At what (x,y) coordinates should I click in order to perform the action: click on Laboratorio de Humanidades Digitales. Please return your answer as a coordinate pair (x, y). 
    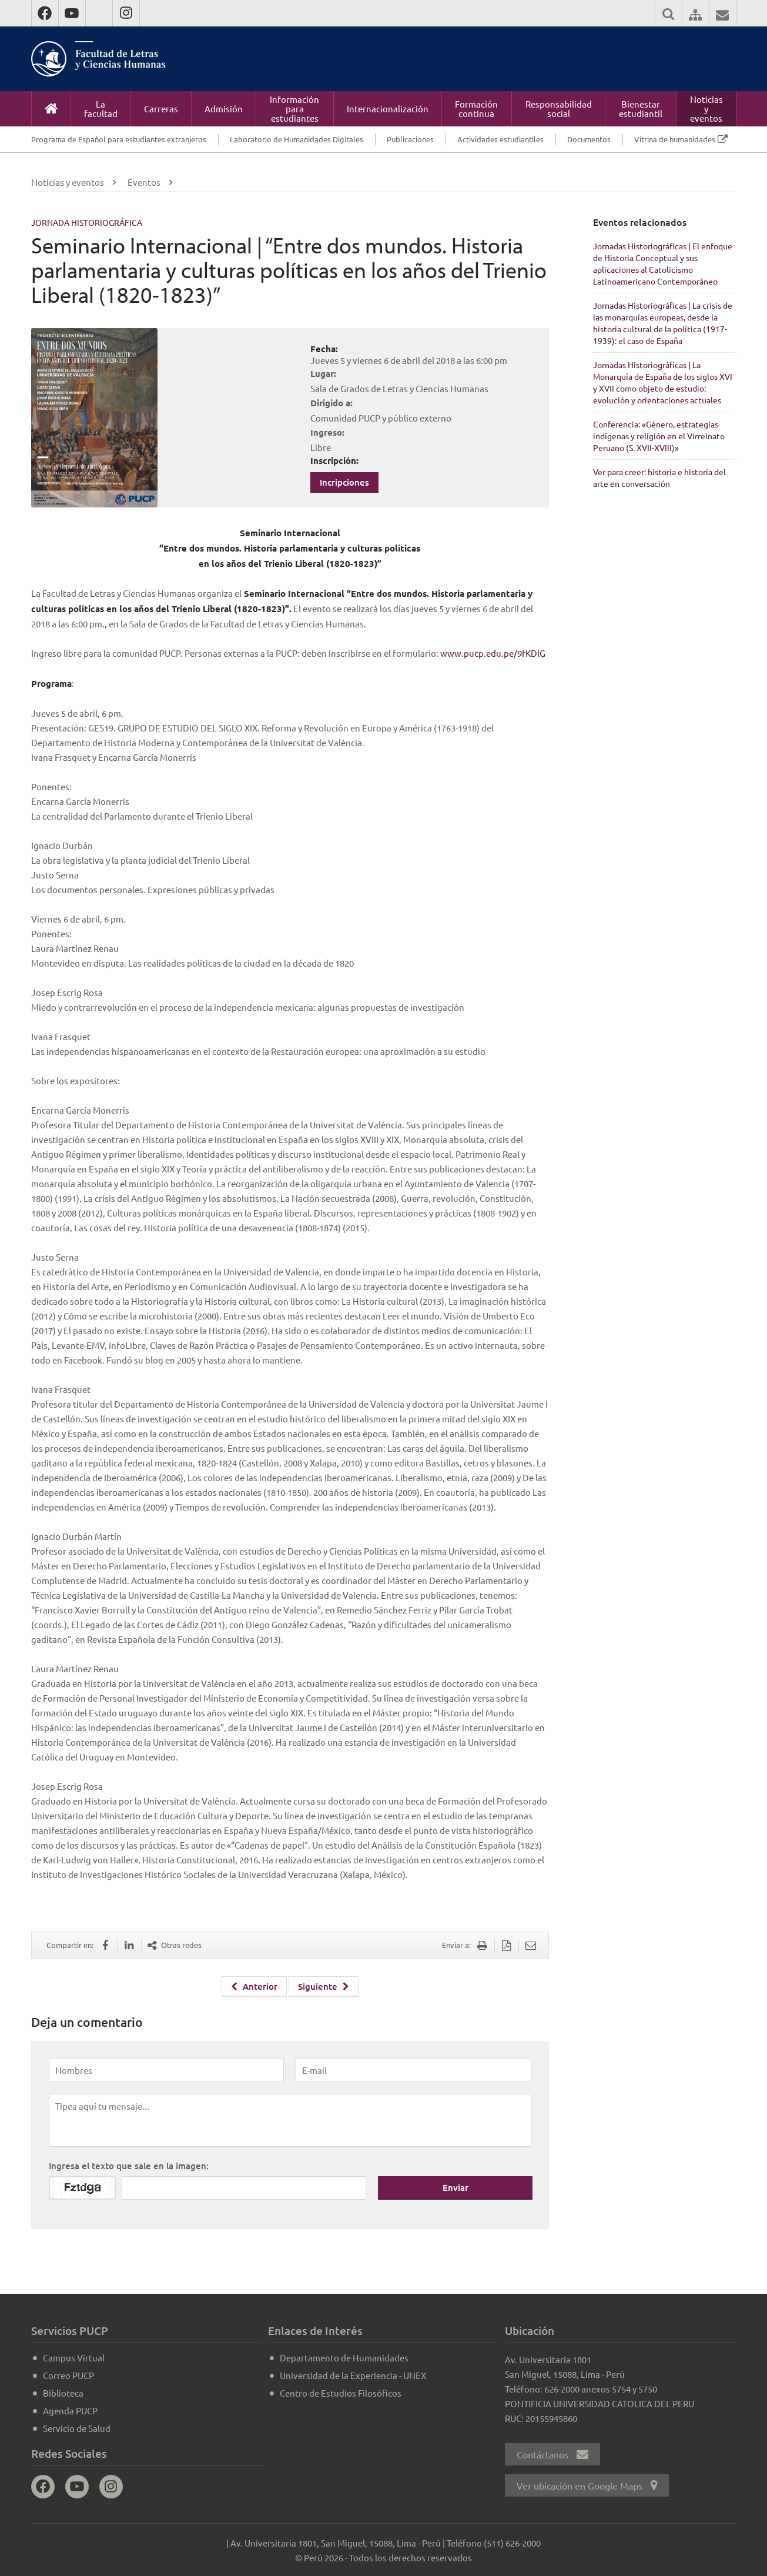
    Looking at the image, I should click on (296, 139).